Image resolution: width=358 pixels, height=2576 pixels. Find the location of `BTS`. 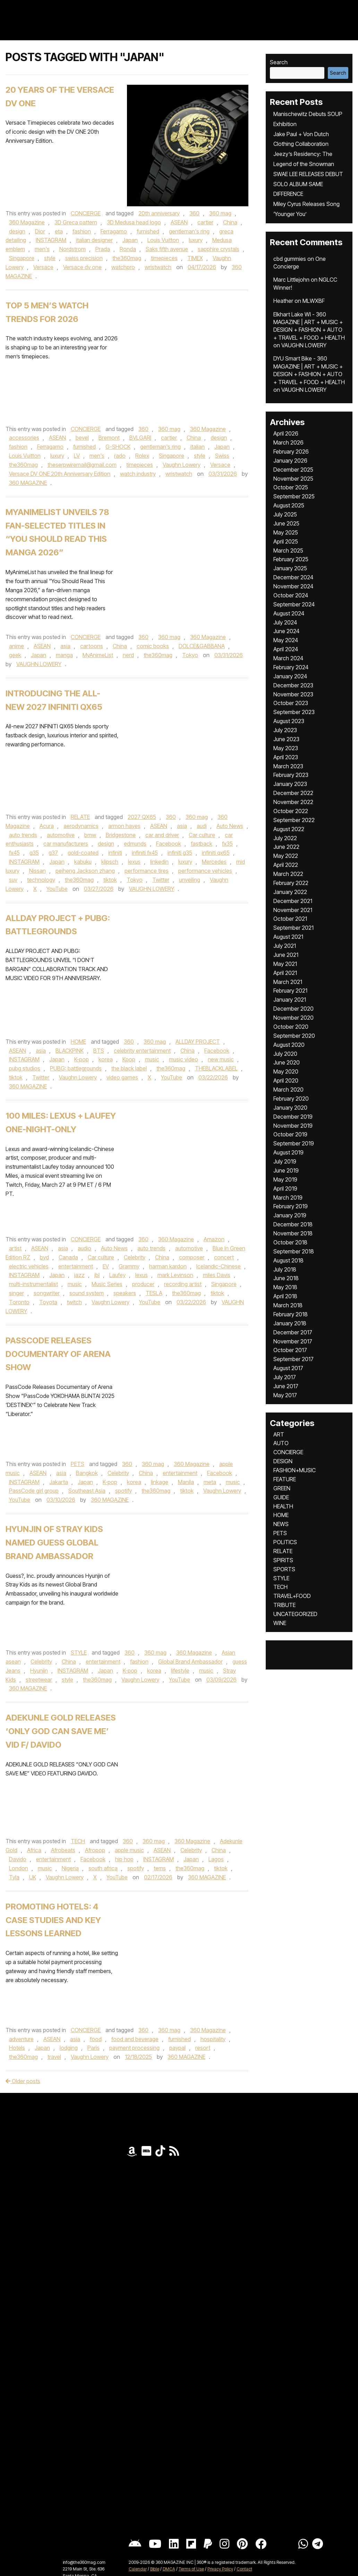

BTS is located at coordinates (98, 1050).